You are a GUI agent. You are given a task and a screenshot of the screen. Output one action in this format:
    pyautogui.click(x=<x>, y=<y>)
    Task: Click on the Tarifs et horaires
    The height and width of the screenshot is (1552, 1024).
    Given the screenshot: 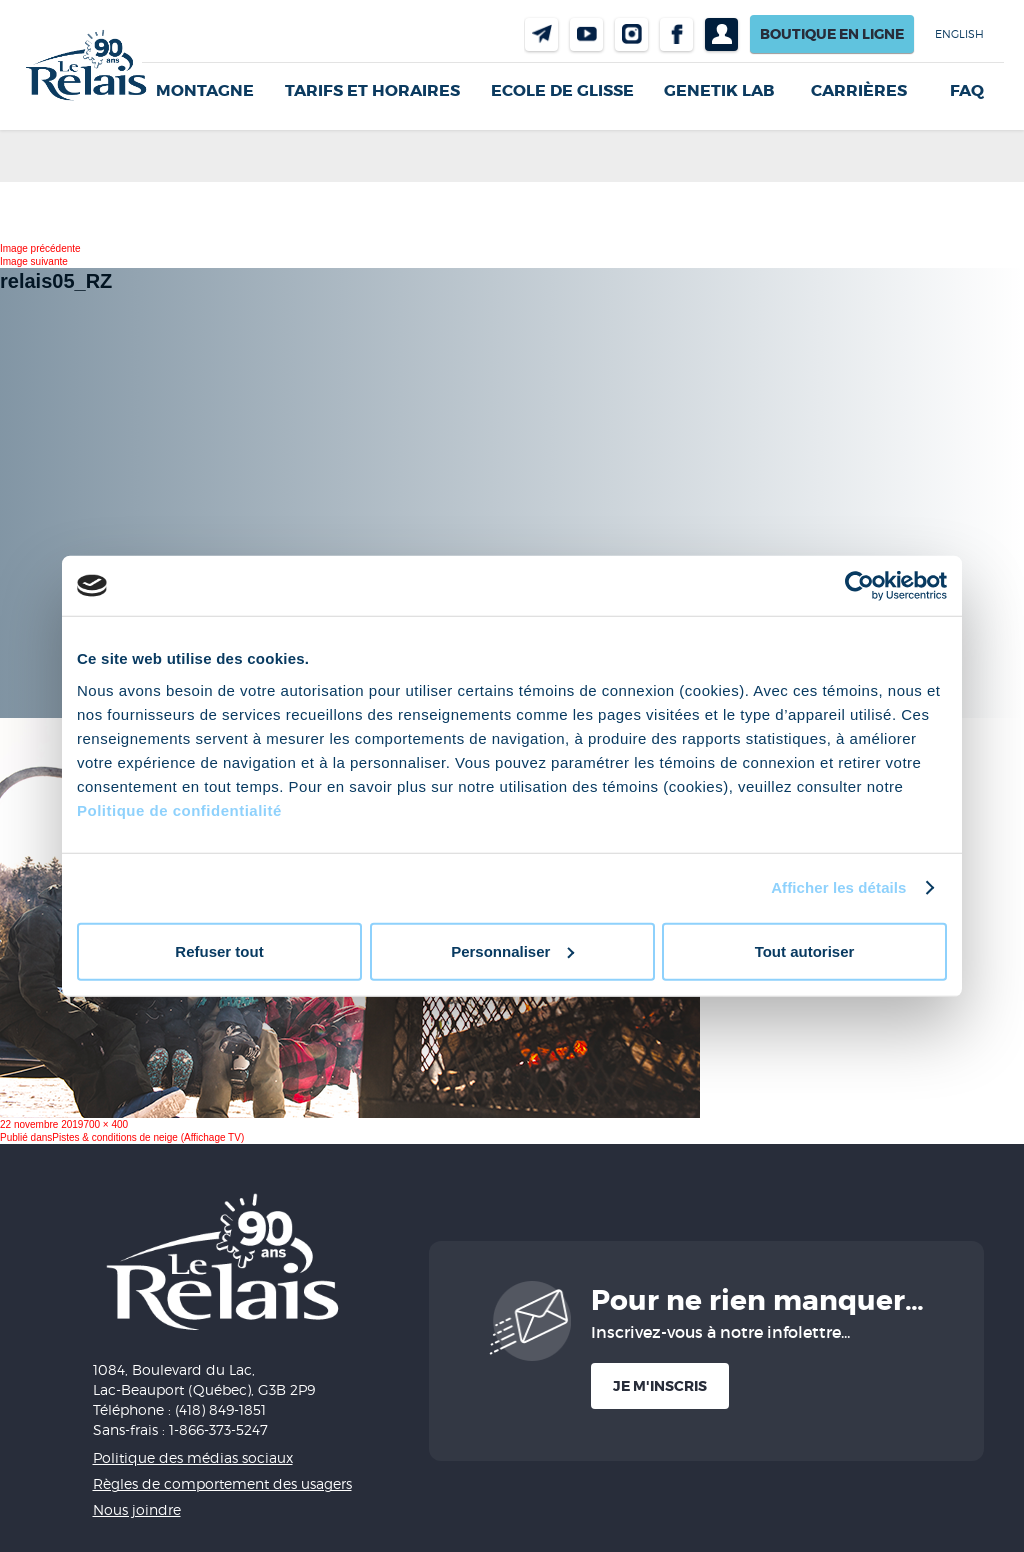 What is the action you would take?
    pyautogui.click(x=372, y=90)
    